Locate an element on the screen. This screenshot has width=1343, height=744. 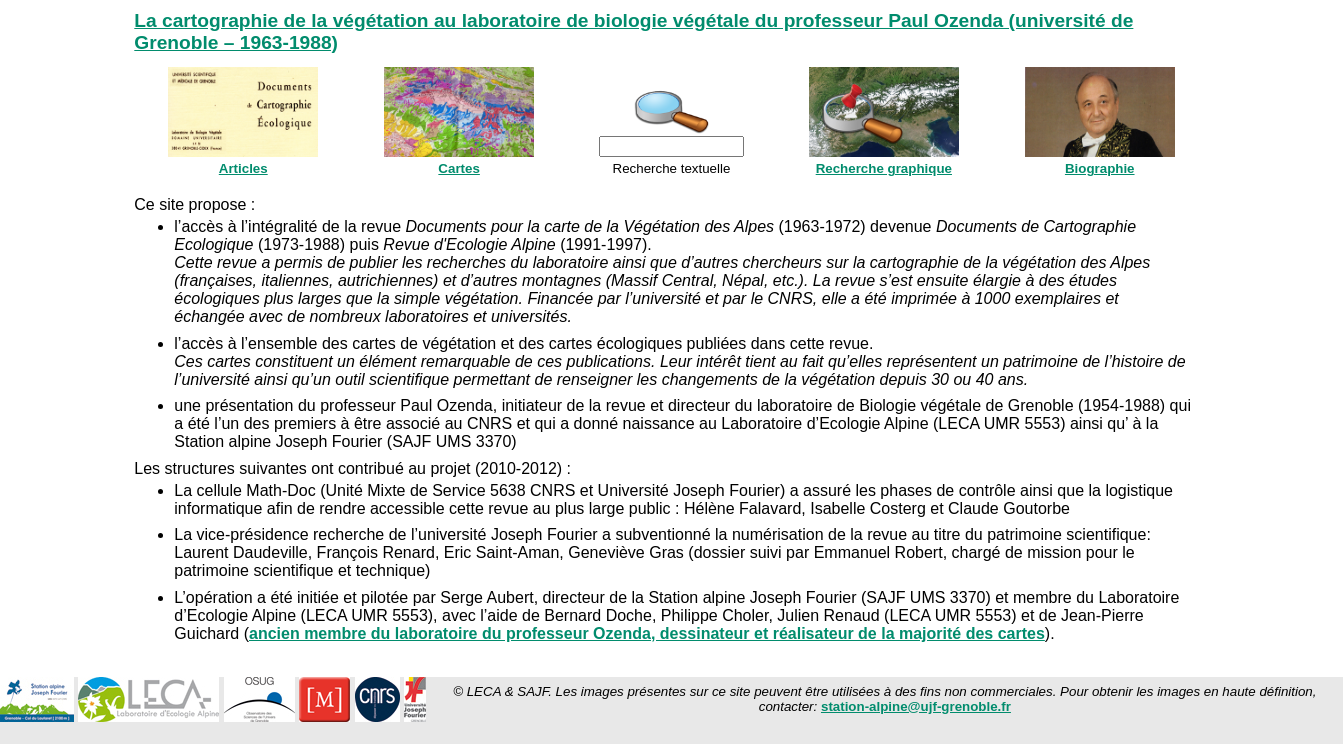
Biographie is located at coordinates (1100, 168).